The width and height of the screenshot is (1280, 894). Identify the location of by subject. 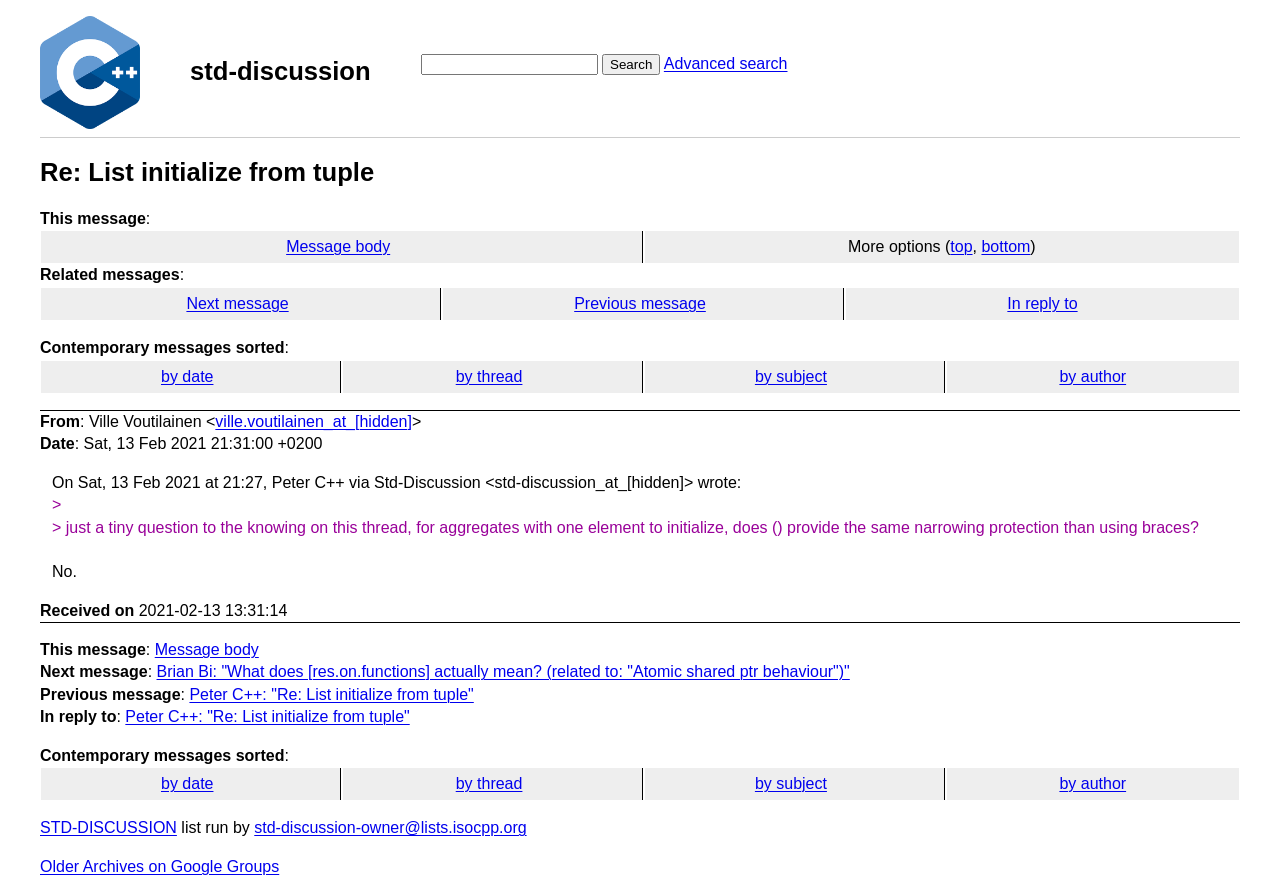
(791, 376).